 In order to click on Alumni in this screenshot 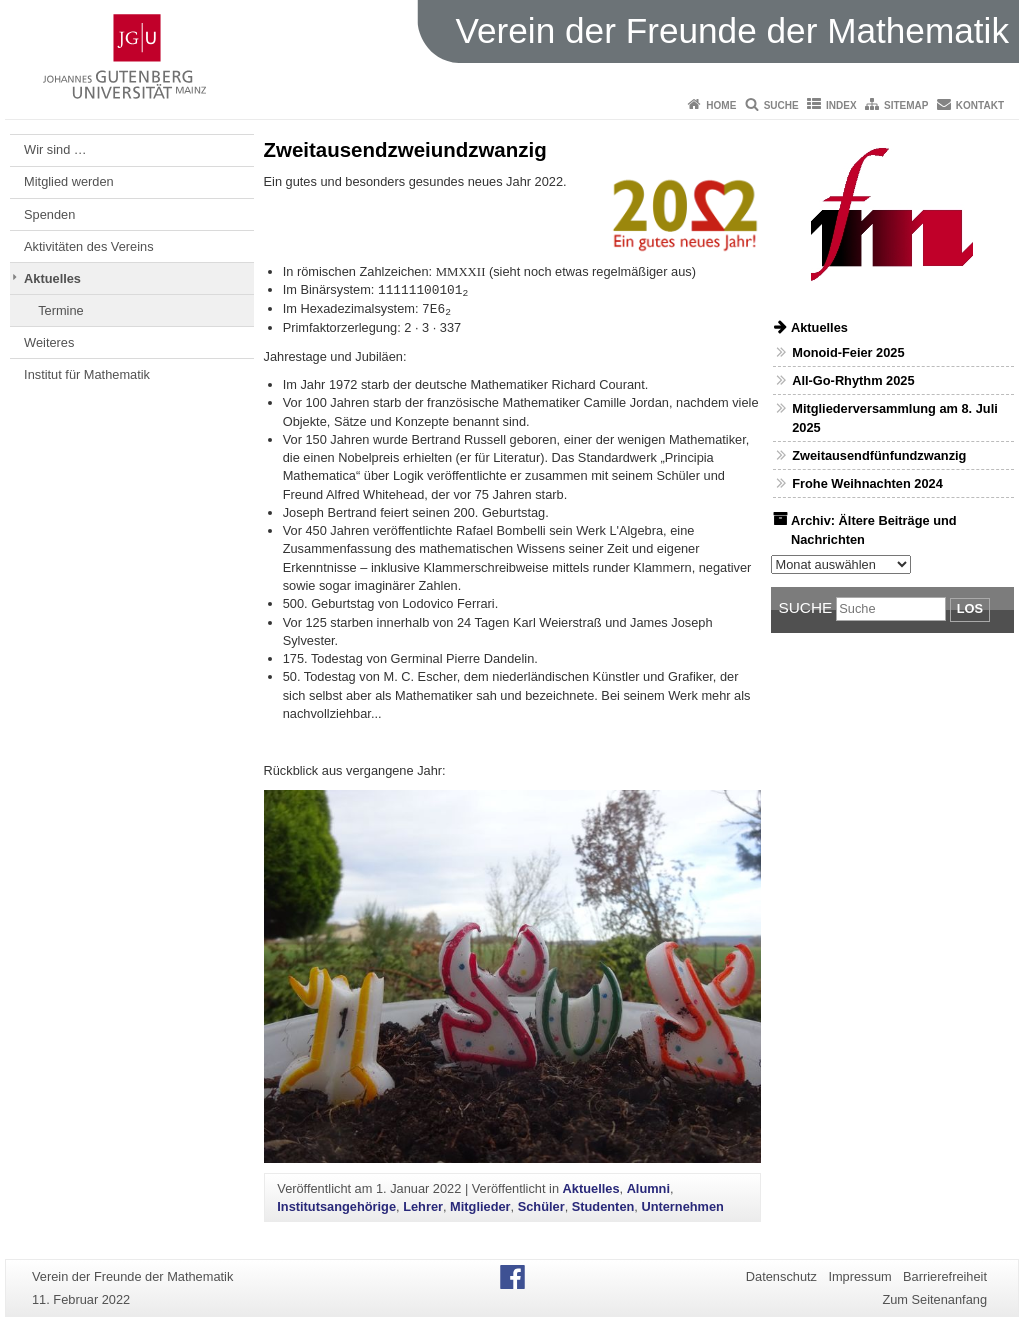, I will do `click(648, 1188)`.